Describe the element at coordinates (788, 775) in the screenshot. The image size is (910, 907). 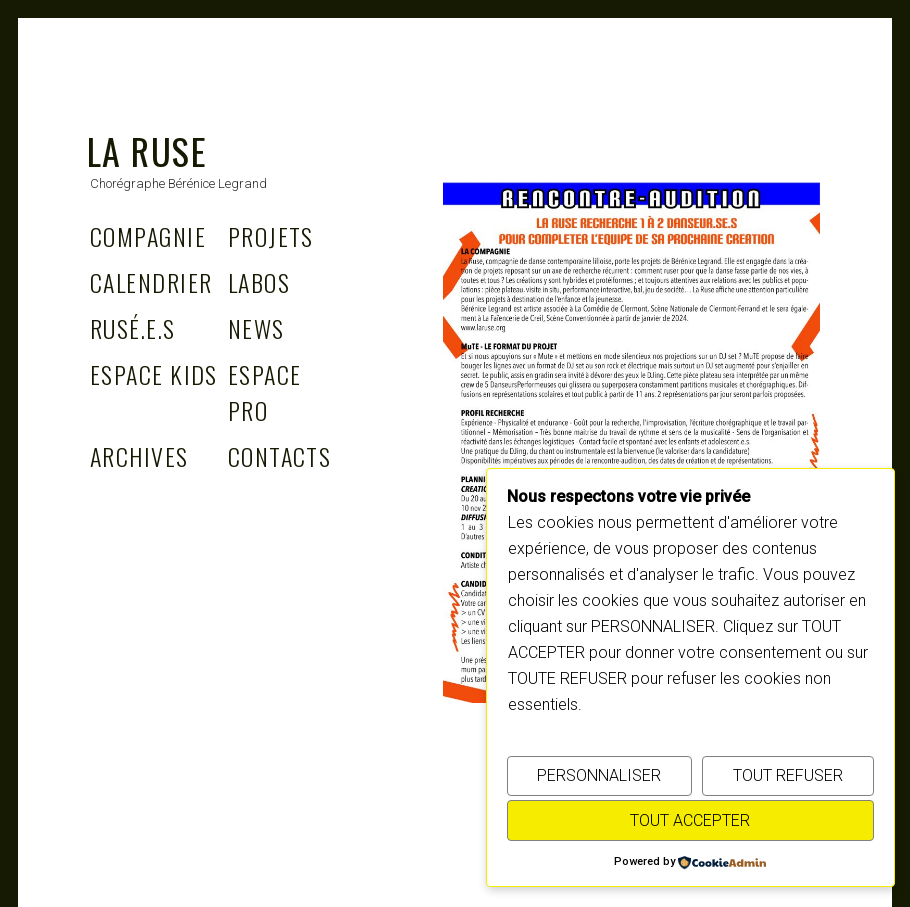
I see `TOUT REFUSER` at that location.